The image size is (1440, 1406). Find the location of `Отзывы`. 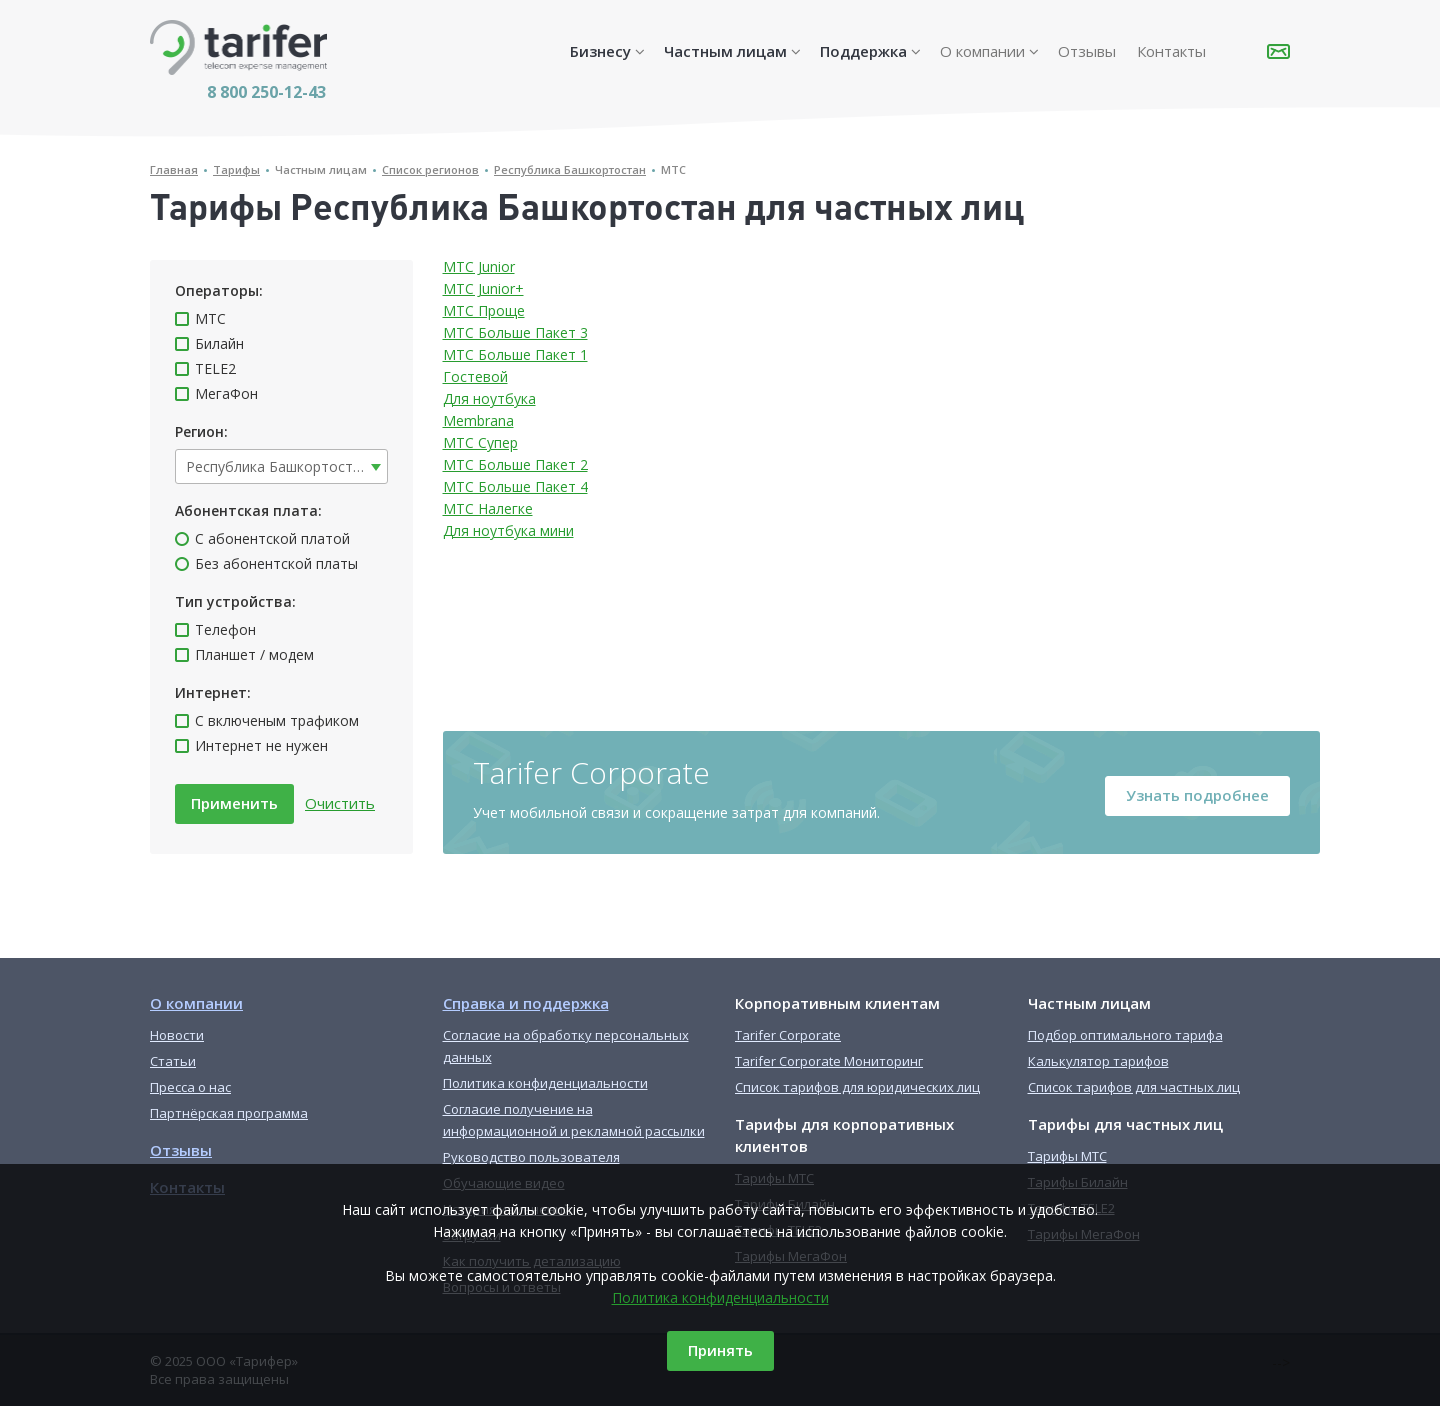

Отзывы is located at coordinates (1087, 51).